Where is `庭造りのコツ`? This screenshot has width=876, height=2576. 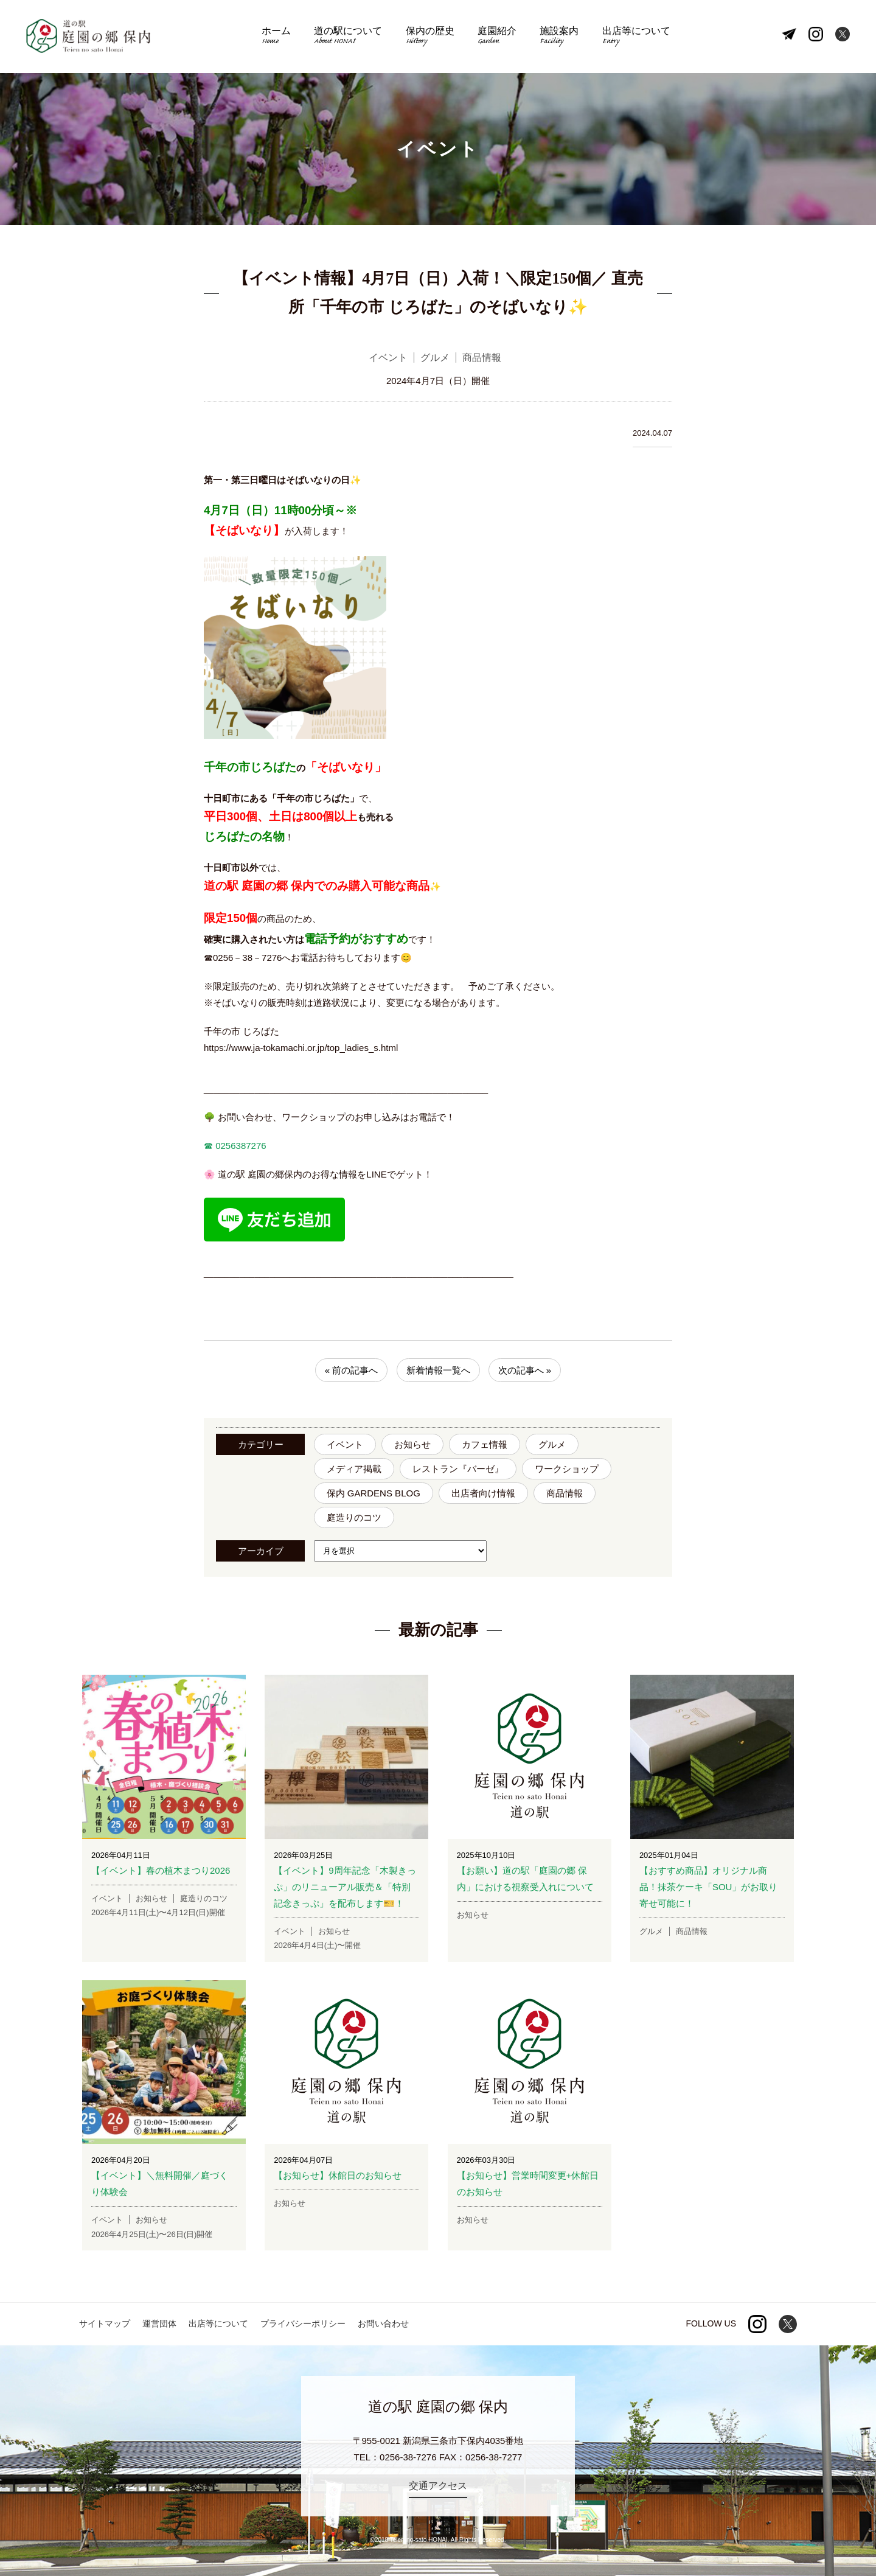
庭造りのコツ is located at coordinates (354, 1517).